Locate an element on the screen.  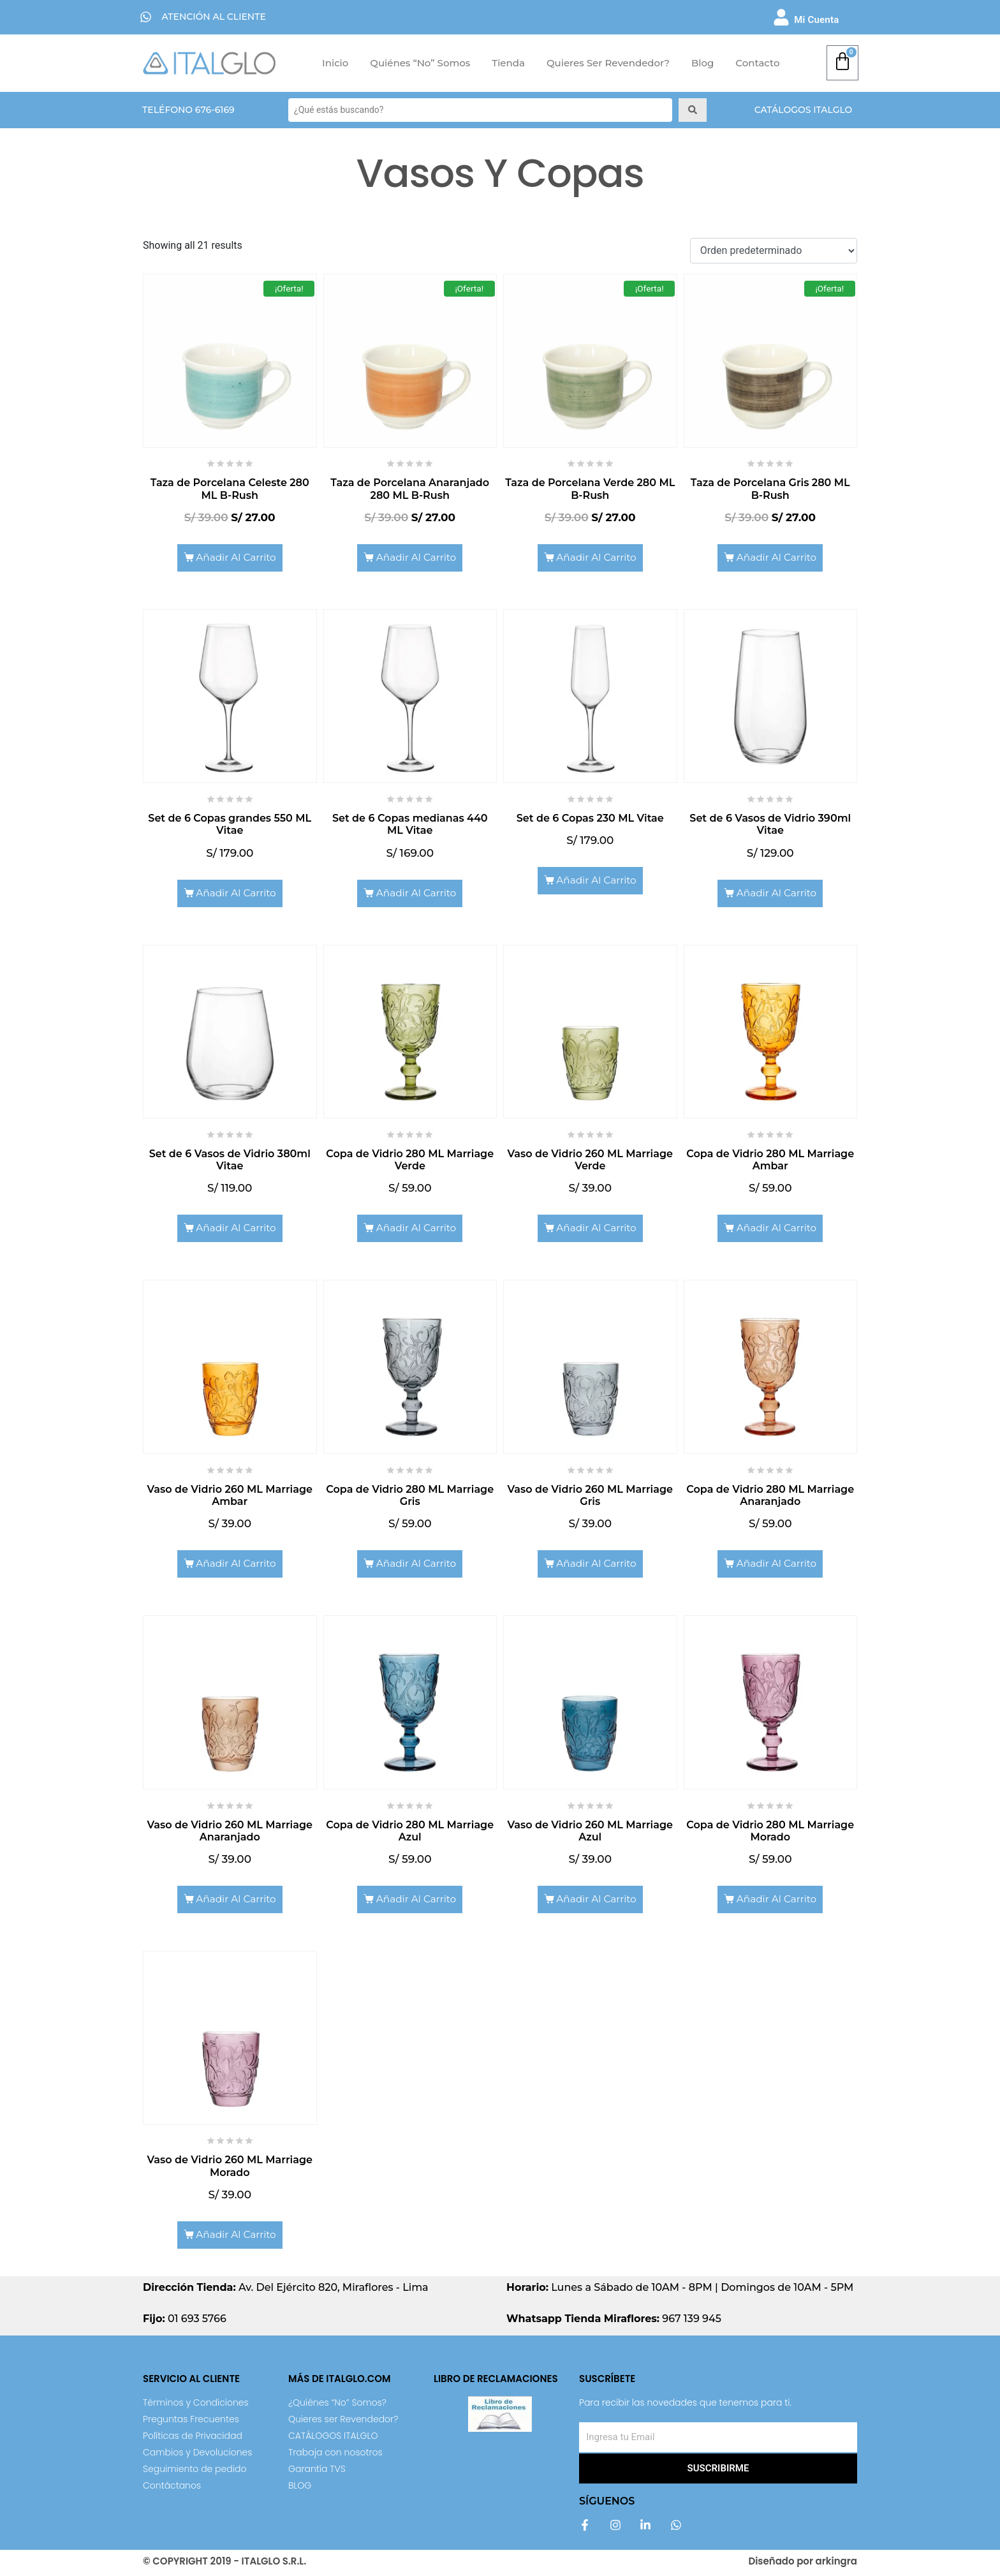
Añadir al carrito [Add to cart: “Taza de Porcelana Gris 280 ML B-Rush”] is located at coordinates (777, 558).